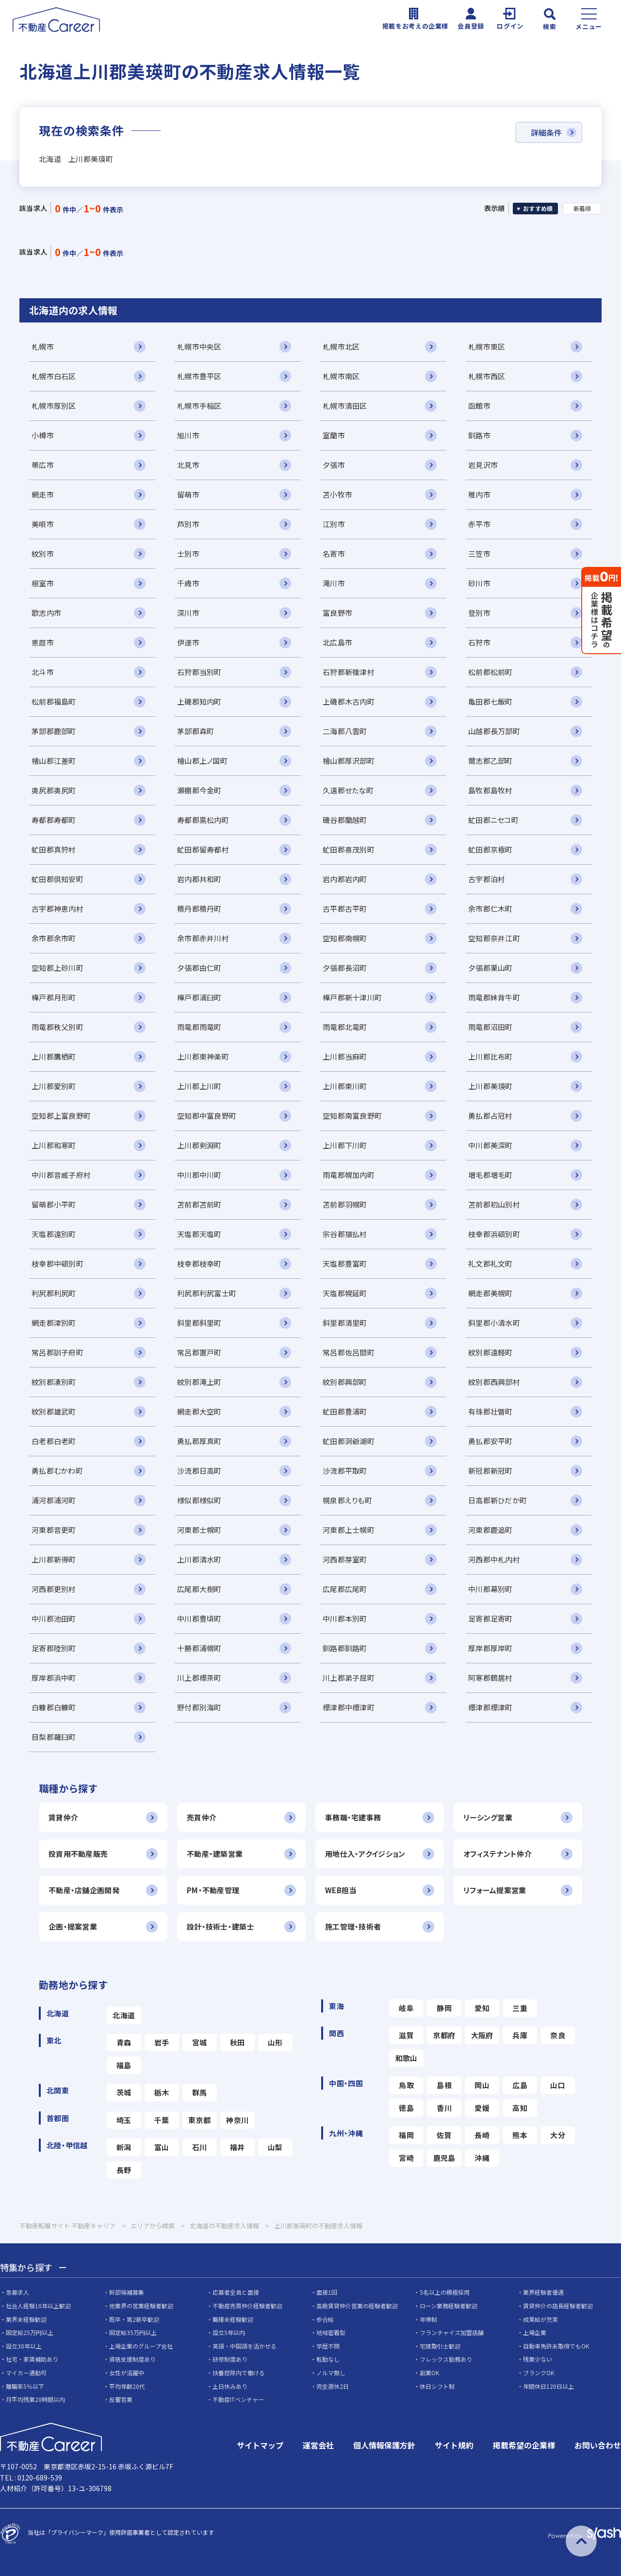 The image size is (621, 2576). I want to click on 古平郡古平町, so click(345, 908).